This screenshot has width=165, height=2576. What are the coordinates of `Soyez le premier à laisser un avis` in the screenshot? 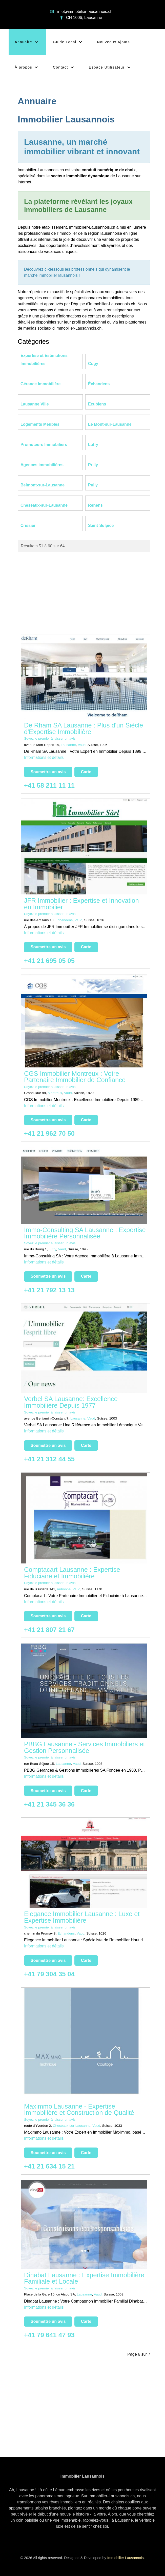 It's located at (49, 738).